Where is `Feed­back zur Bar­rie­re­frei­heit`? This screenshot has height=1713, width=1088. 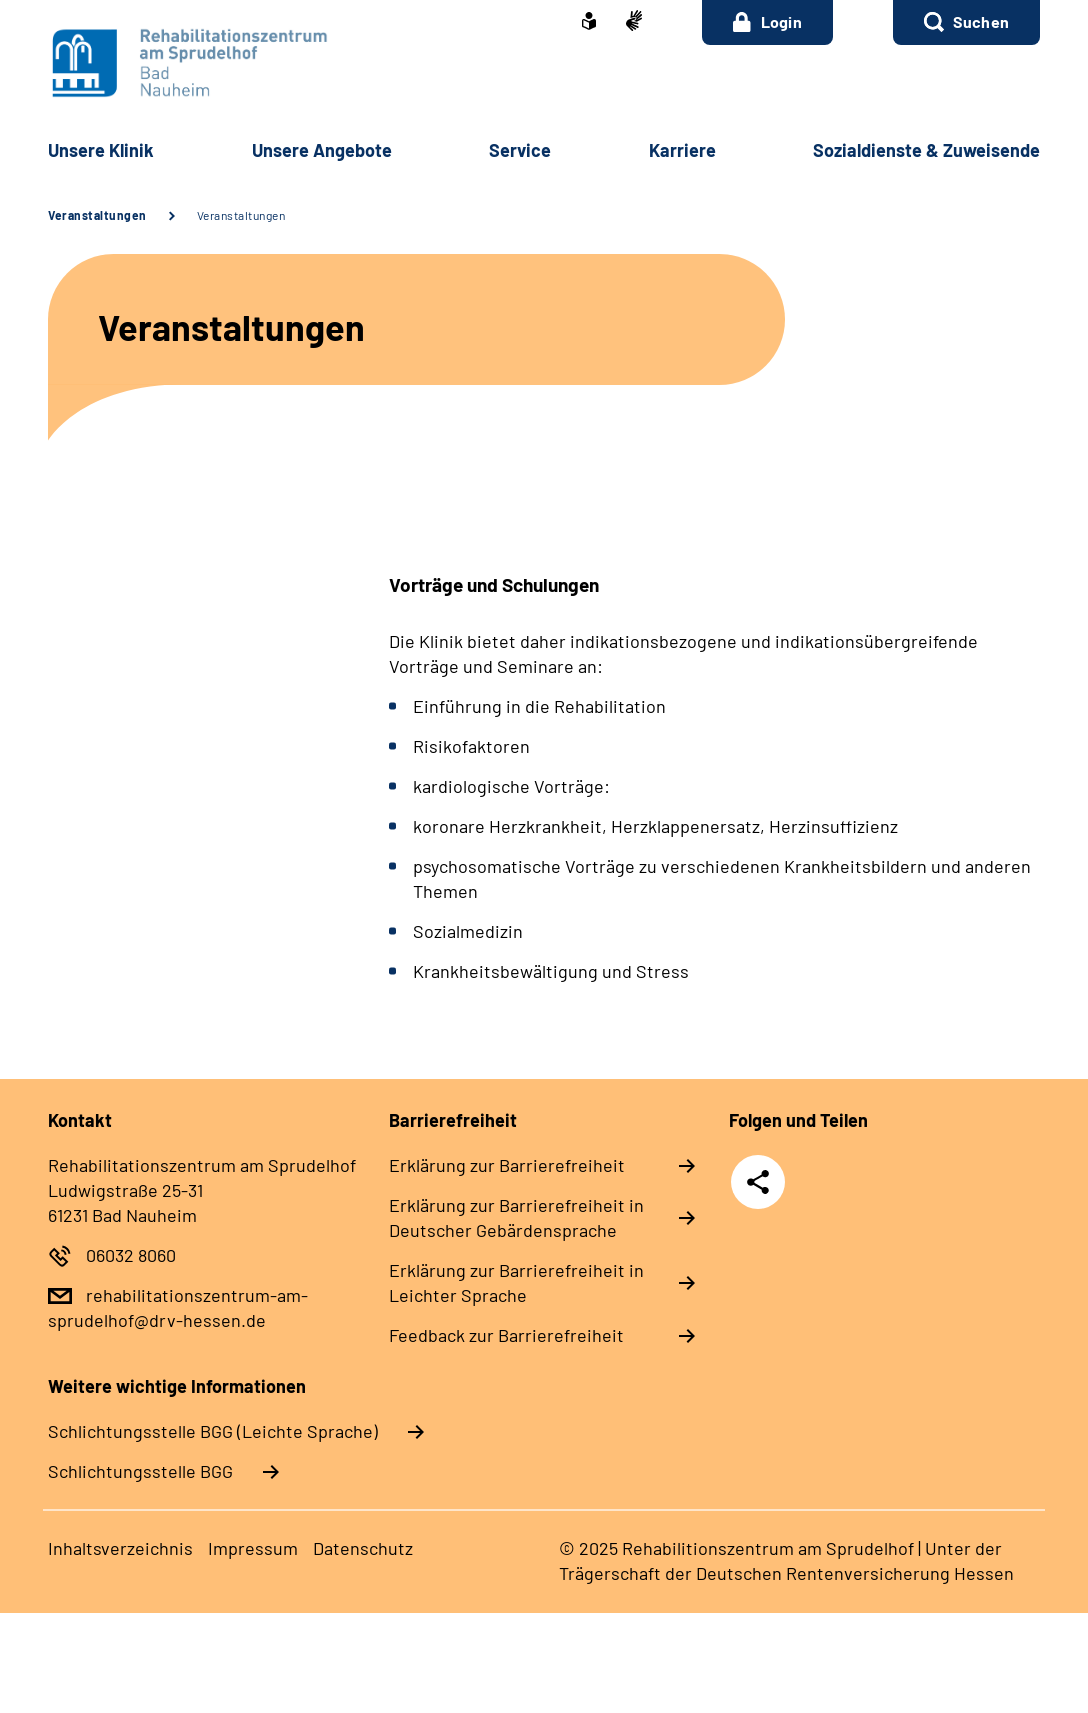 Feed­back zur Bar­rie­re­frei­heit is located at coordinates (506, 1335).